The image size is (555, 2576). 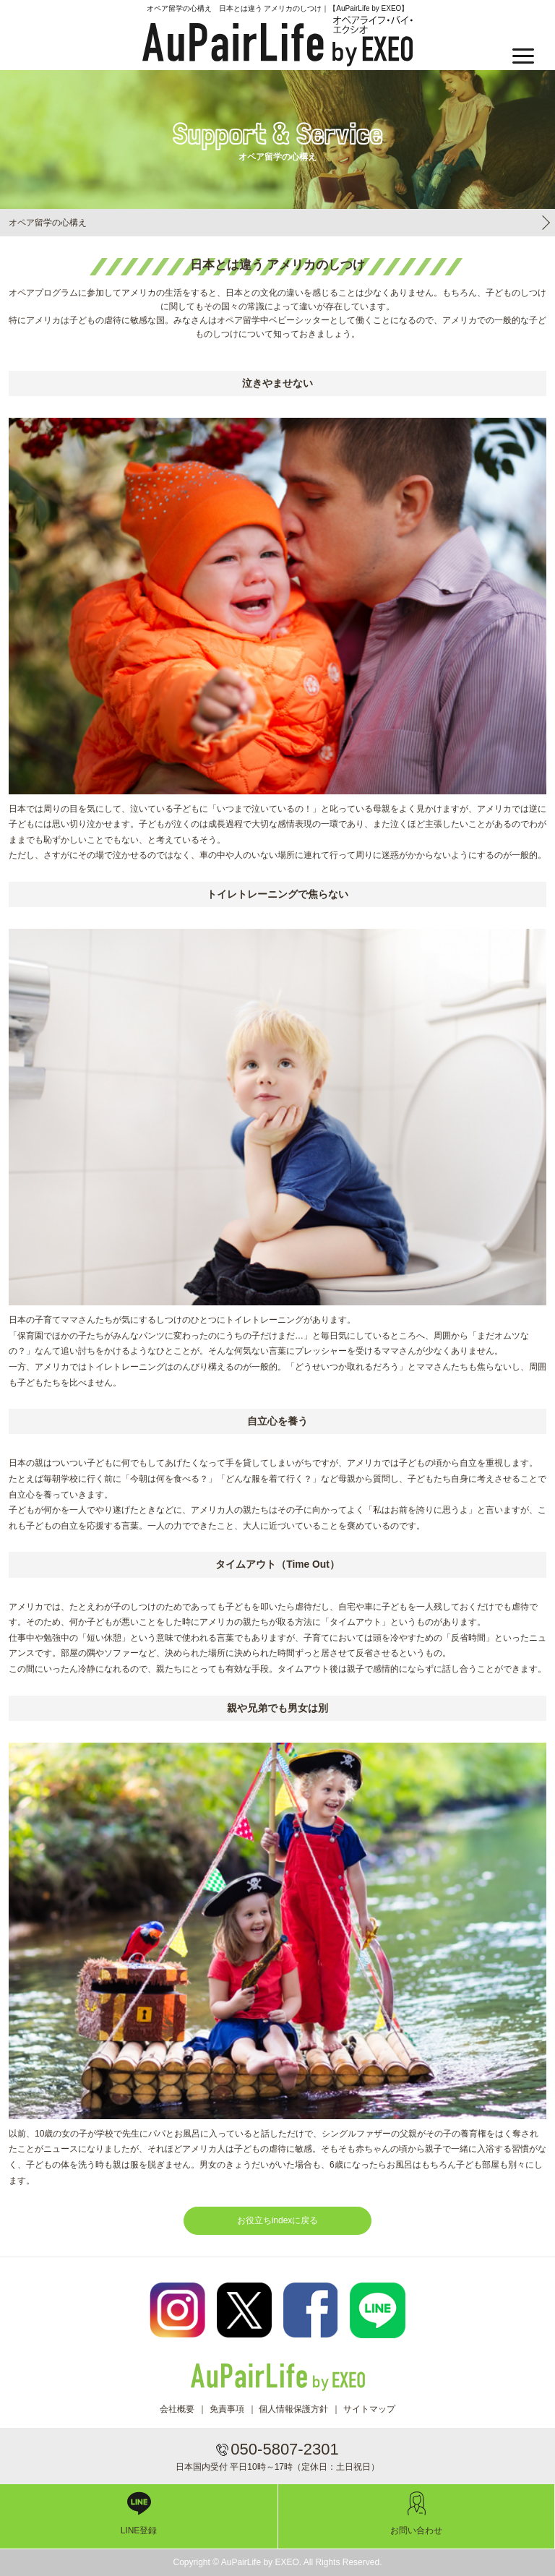 I want to click on お役立ちindexに戻る, so click(x=278, y=2220).